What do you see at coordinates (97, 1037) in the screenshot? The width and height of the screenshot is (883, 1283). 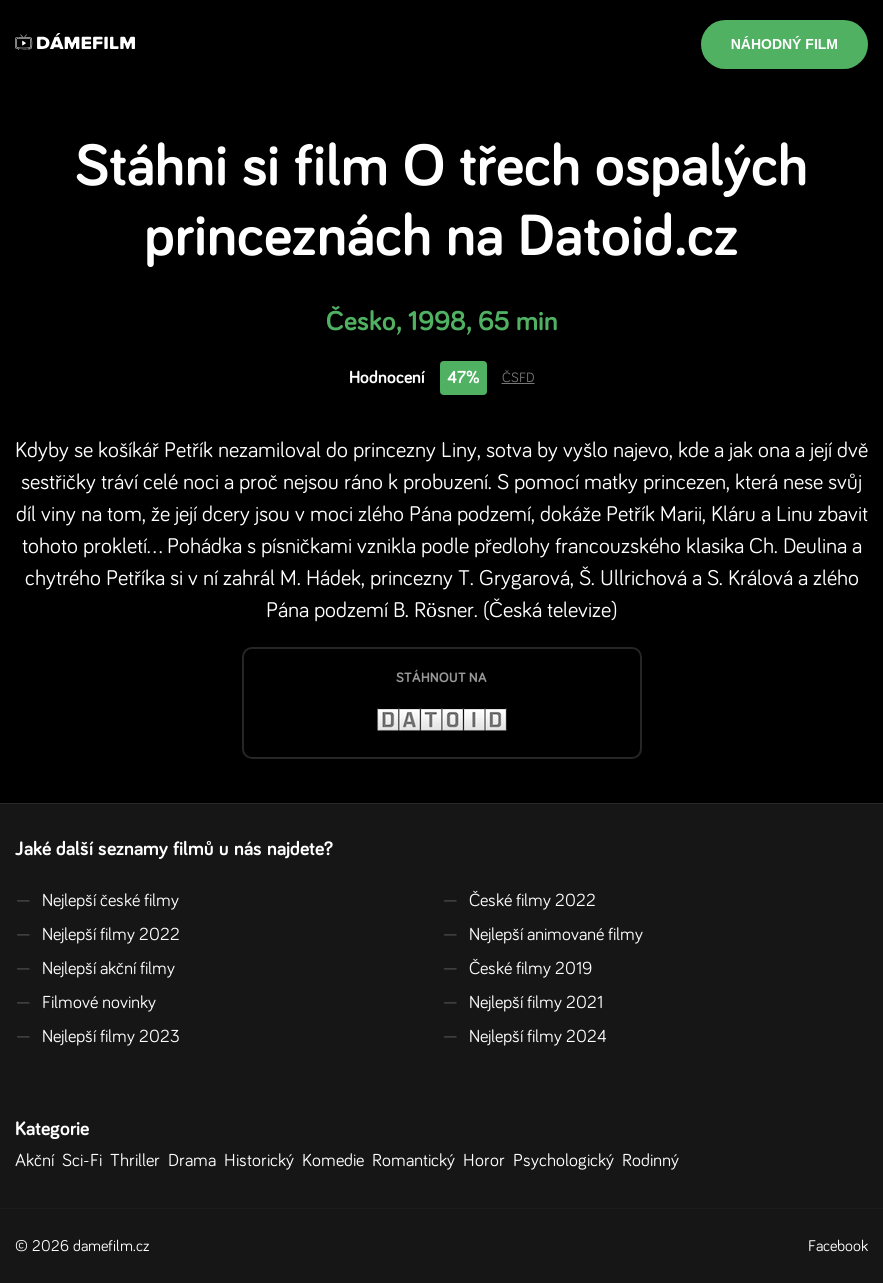 I see `Nejlepší filmy 2023` at bounding box center [97, 1037].